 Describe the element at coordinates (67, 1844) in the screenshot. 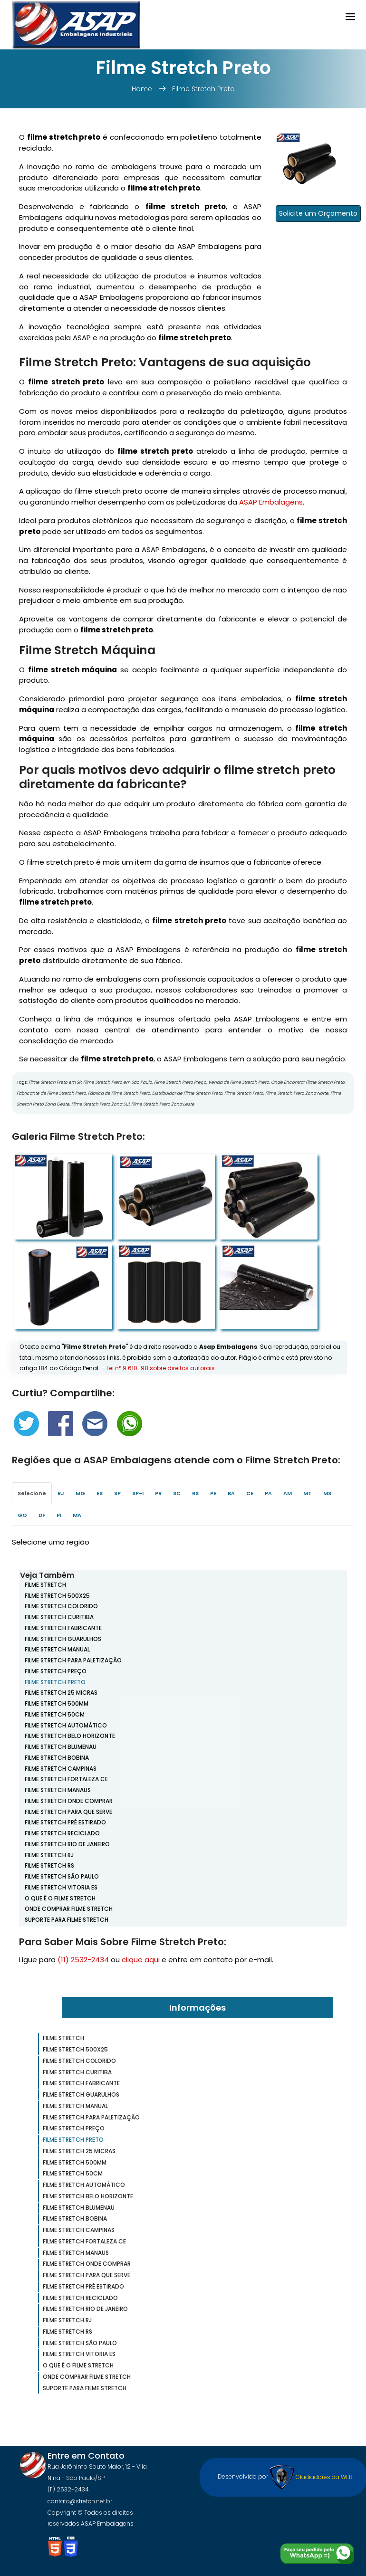

I see `Filme Stretch Rio de Janeiro` at that location.